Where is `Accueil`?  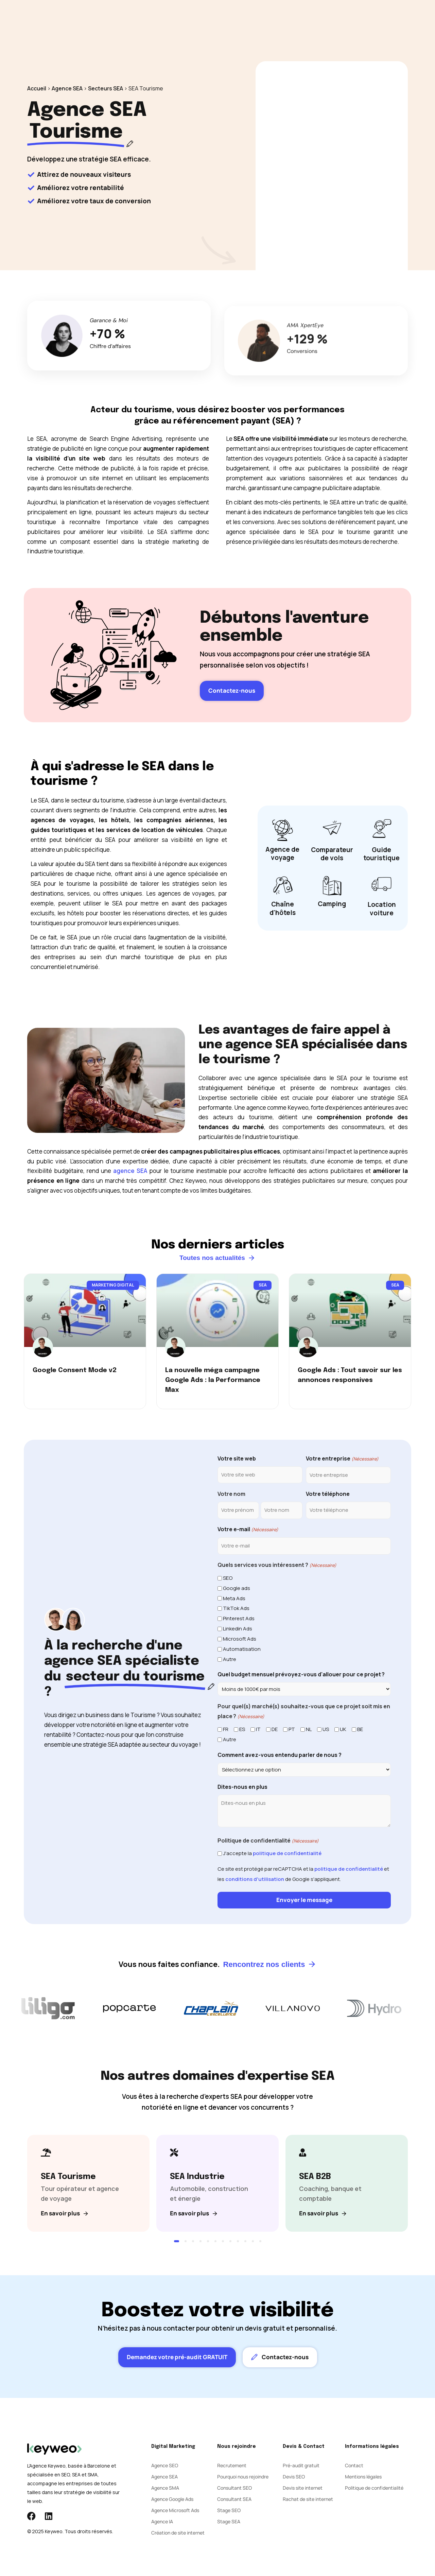 Accueil is located at coordinates (36, 88).